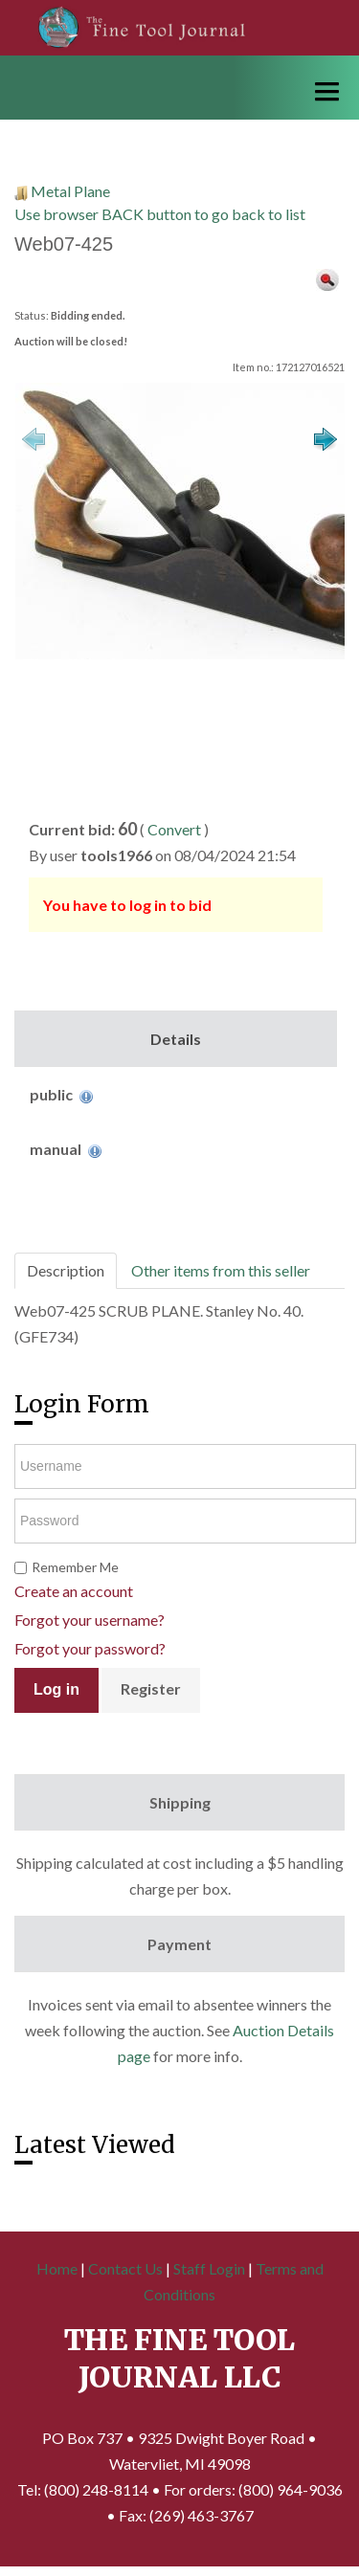 The width and height of the screenshot is (359, 2576). What do you see at coordinates (70, 191) in the screenshot?
I see `Metal Plane` at bounding box center [70, 191].